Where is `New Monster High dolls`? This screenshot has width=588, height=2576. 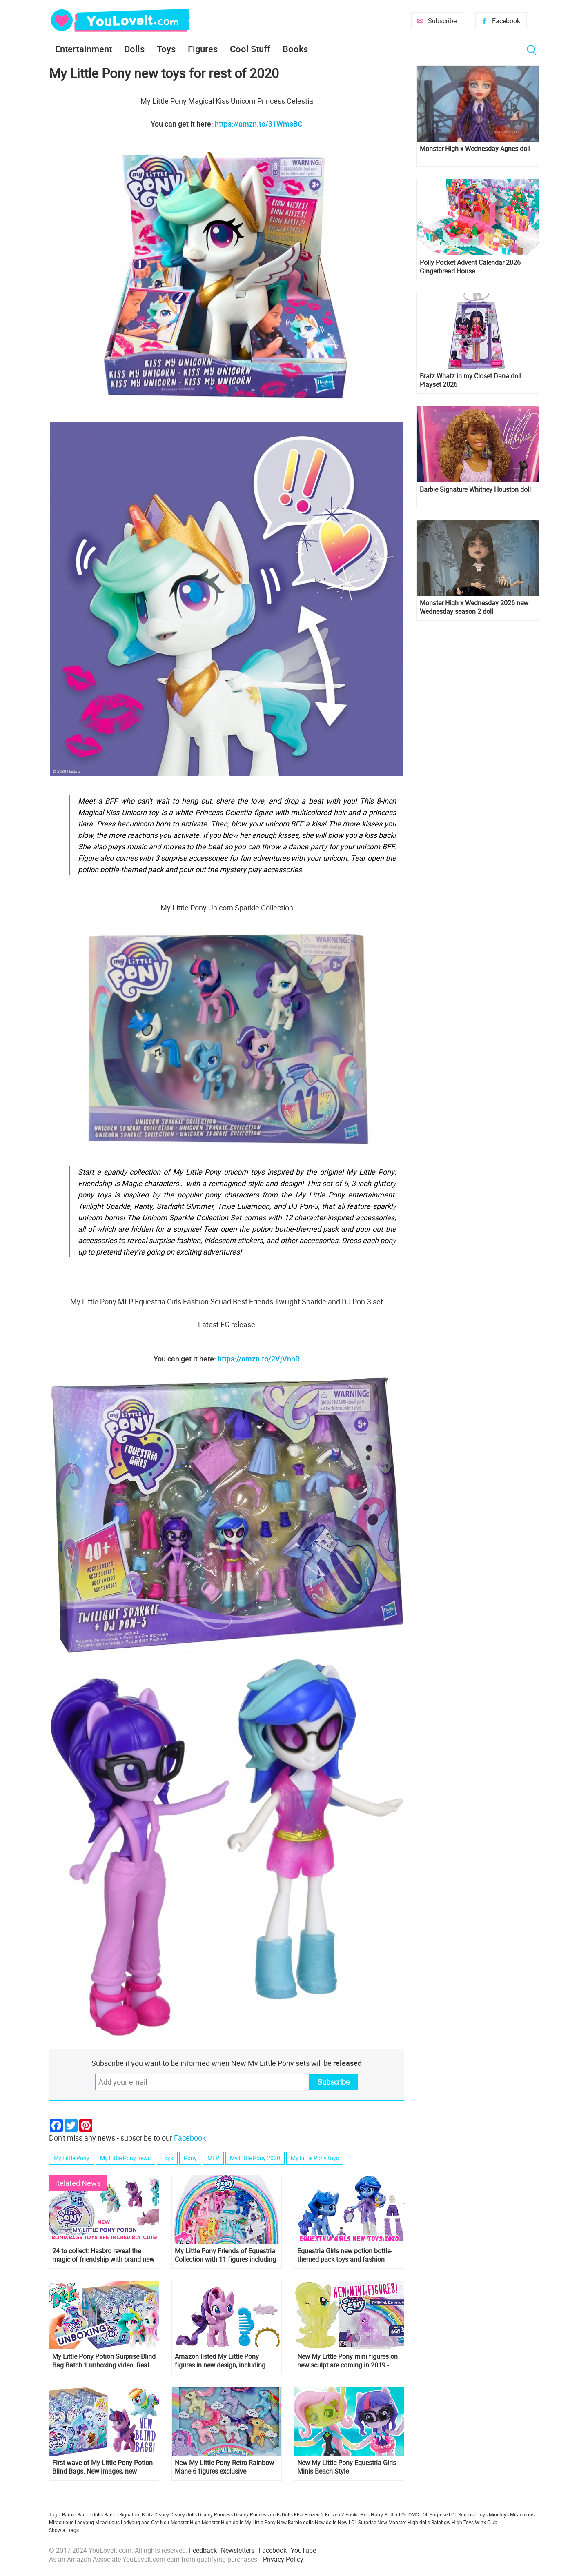 New Monster High dolls is located at coordinates (403, 2522).